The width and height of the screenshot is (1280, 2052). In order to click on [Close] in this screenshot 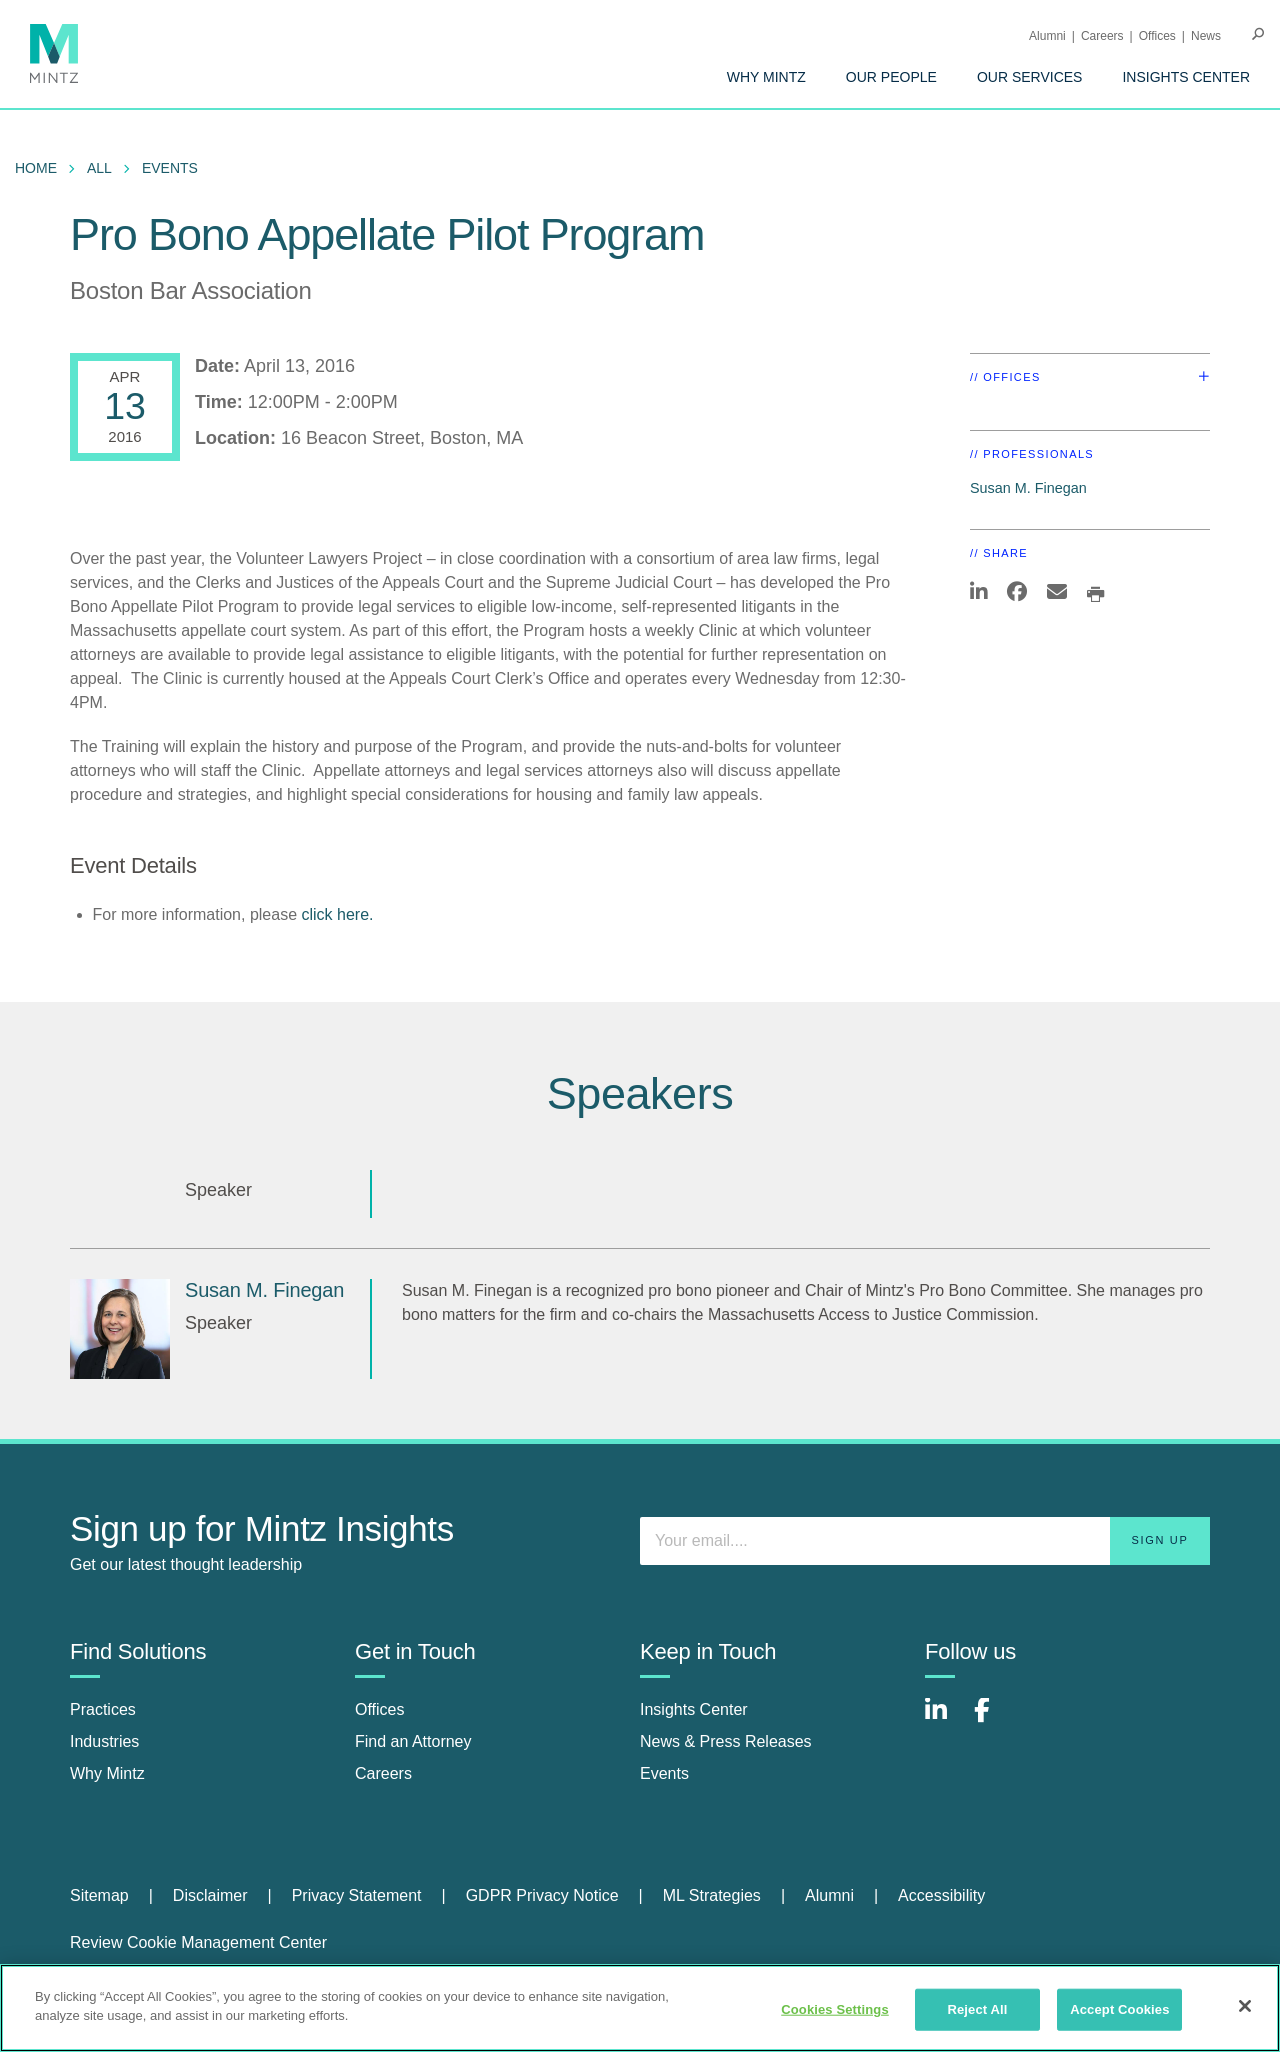, I will do `click(1245, 2006)`.